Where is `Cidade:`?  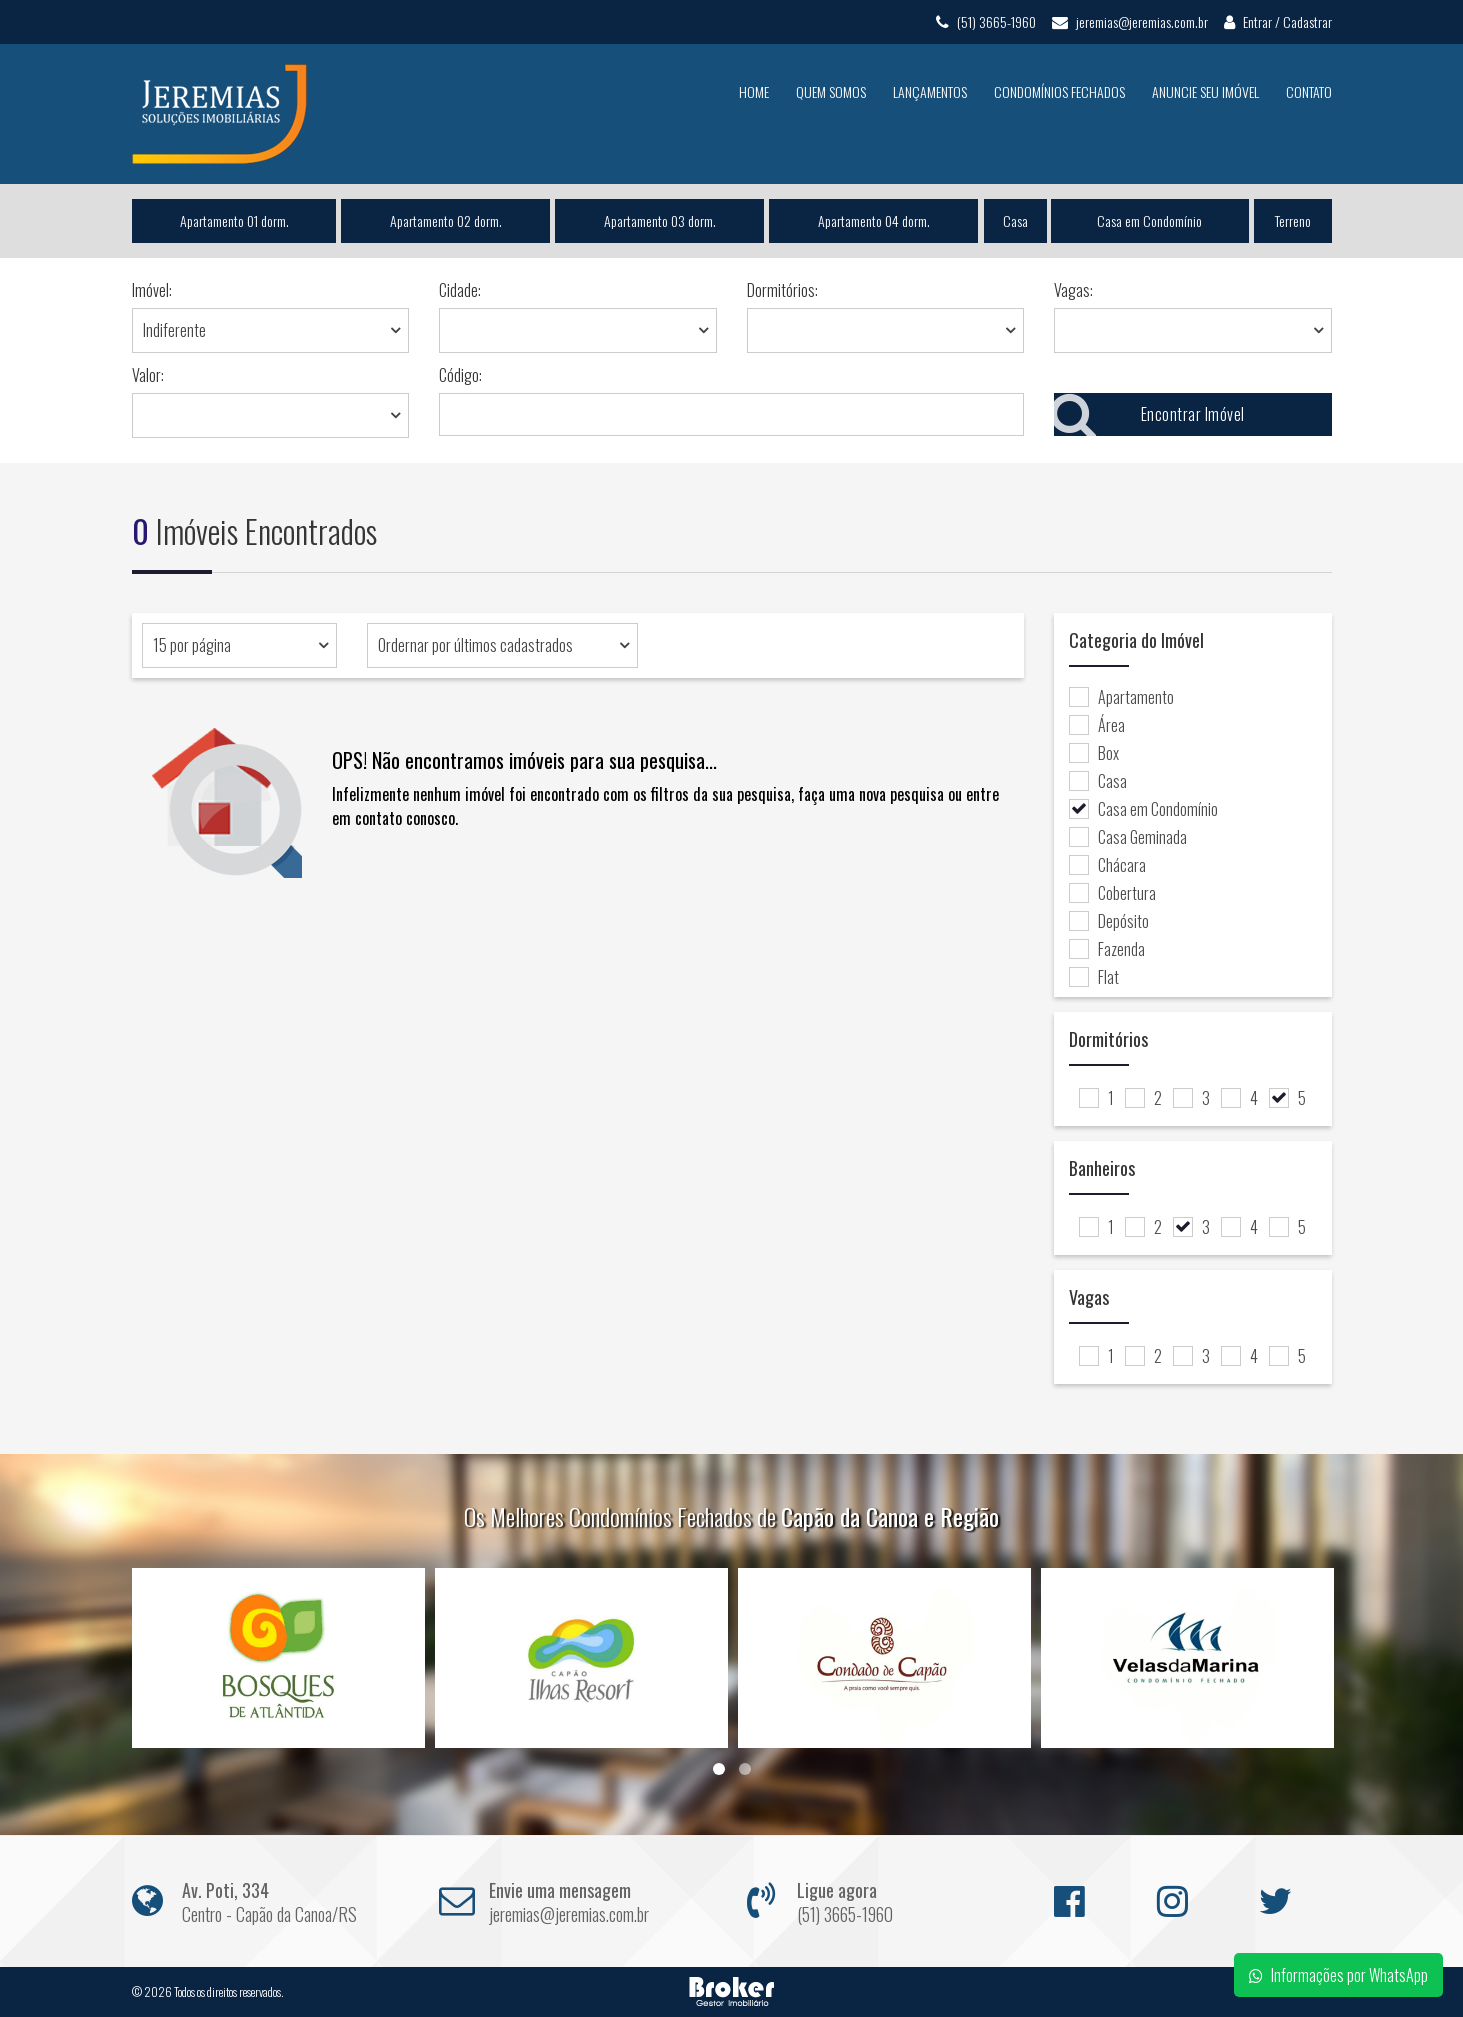
Cidade: is located at coordinates (460, 290).